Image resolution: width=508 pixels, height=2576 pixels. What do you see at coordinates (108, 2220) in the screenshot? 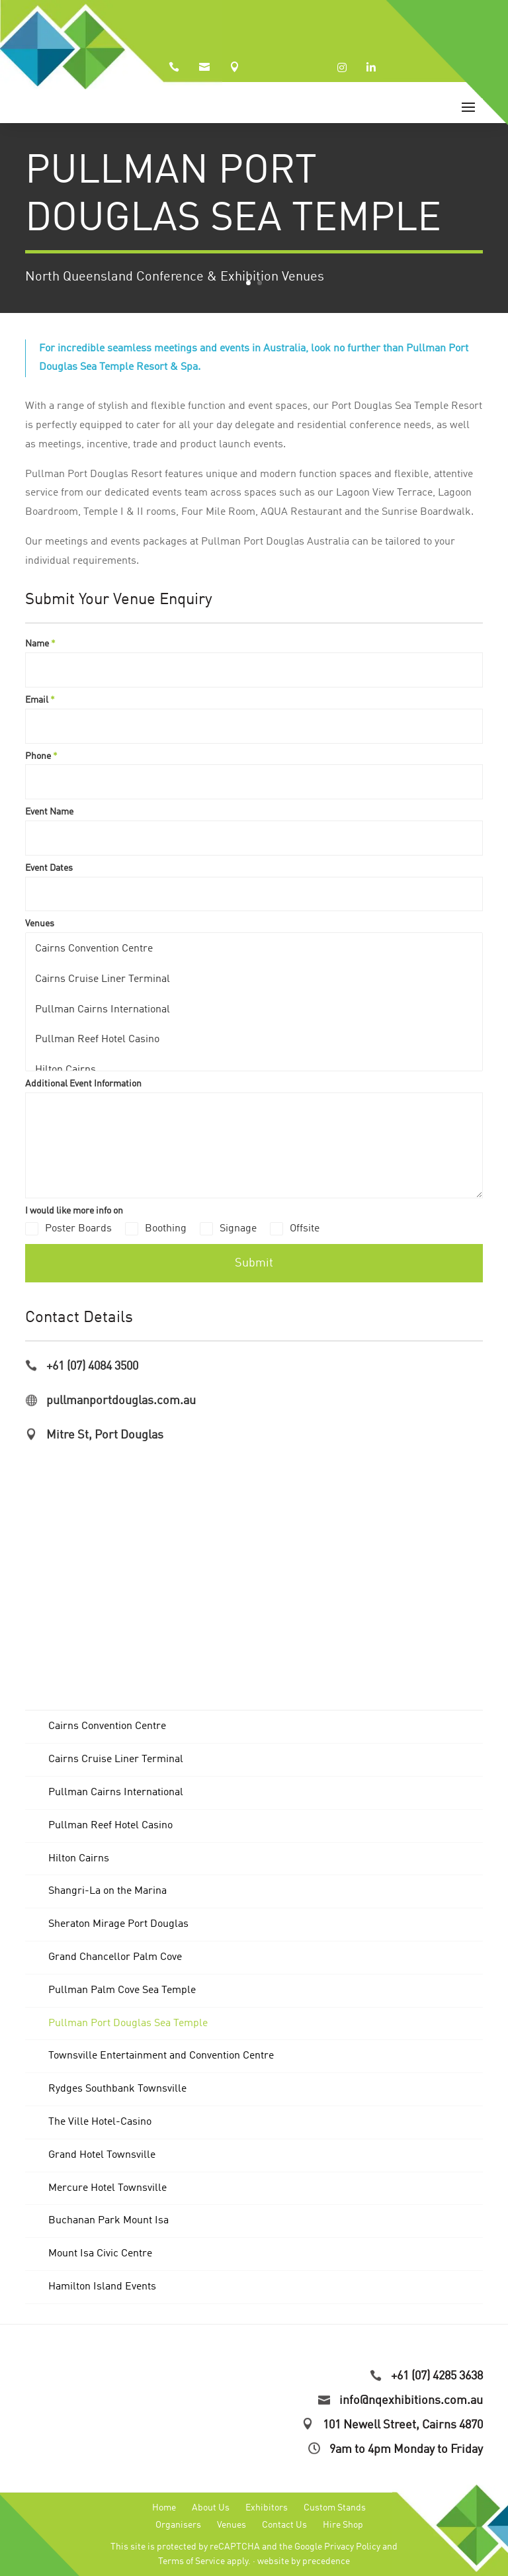
I see `Buchanan Park Mount Isa` at bounding box center [108, 2220].